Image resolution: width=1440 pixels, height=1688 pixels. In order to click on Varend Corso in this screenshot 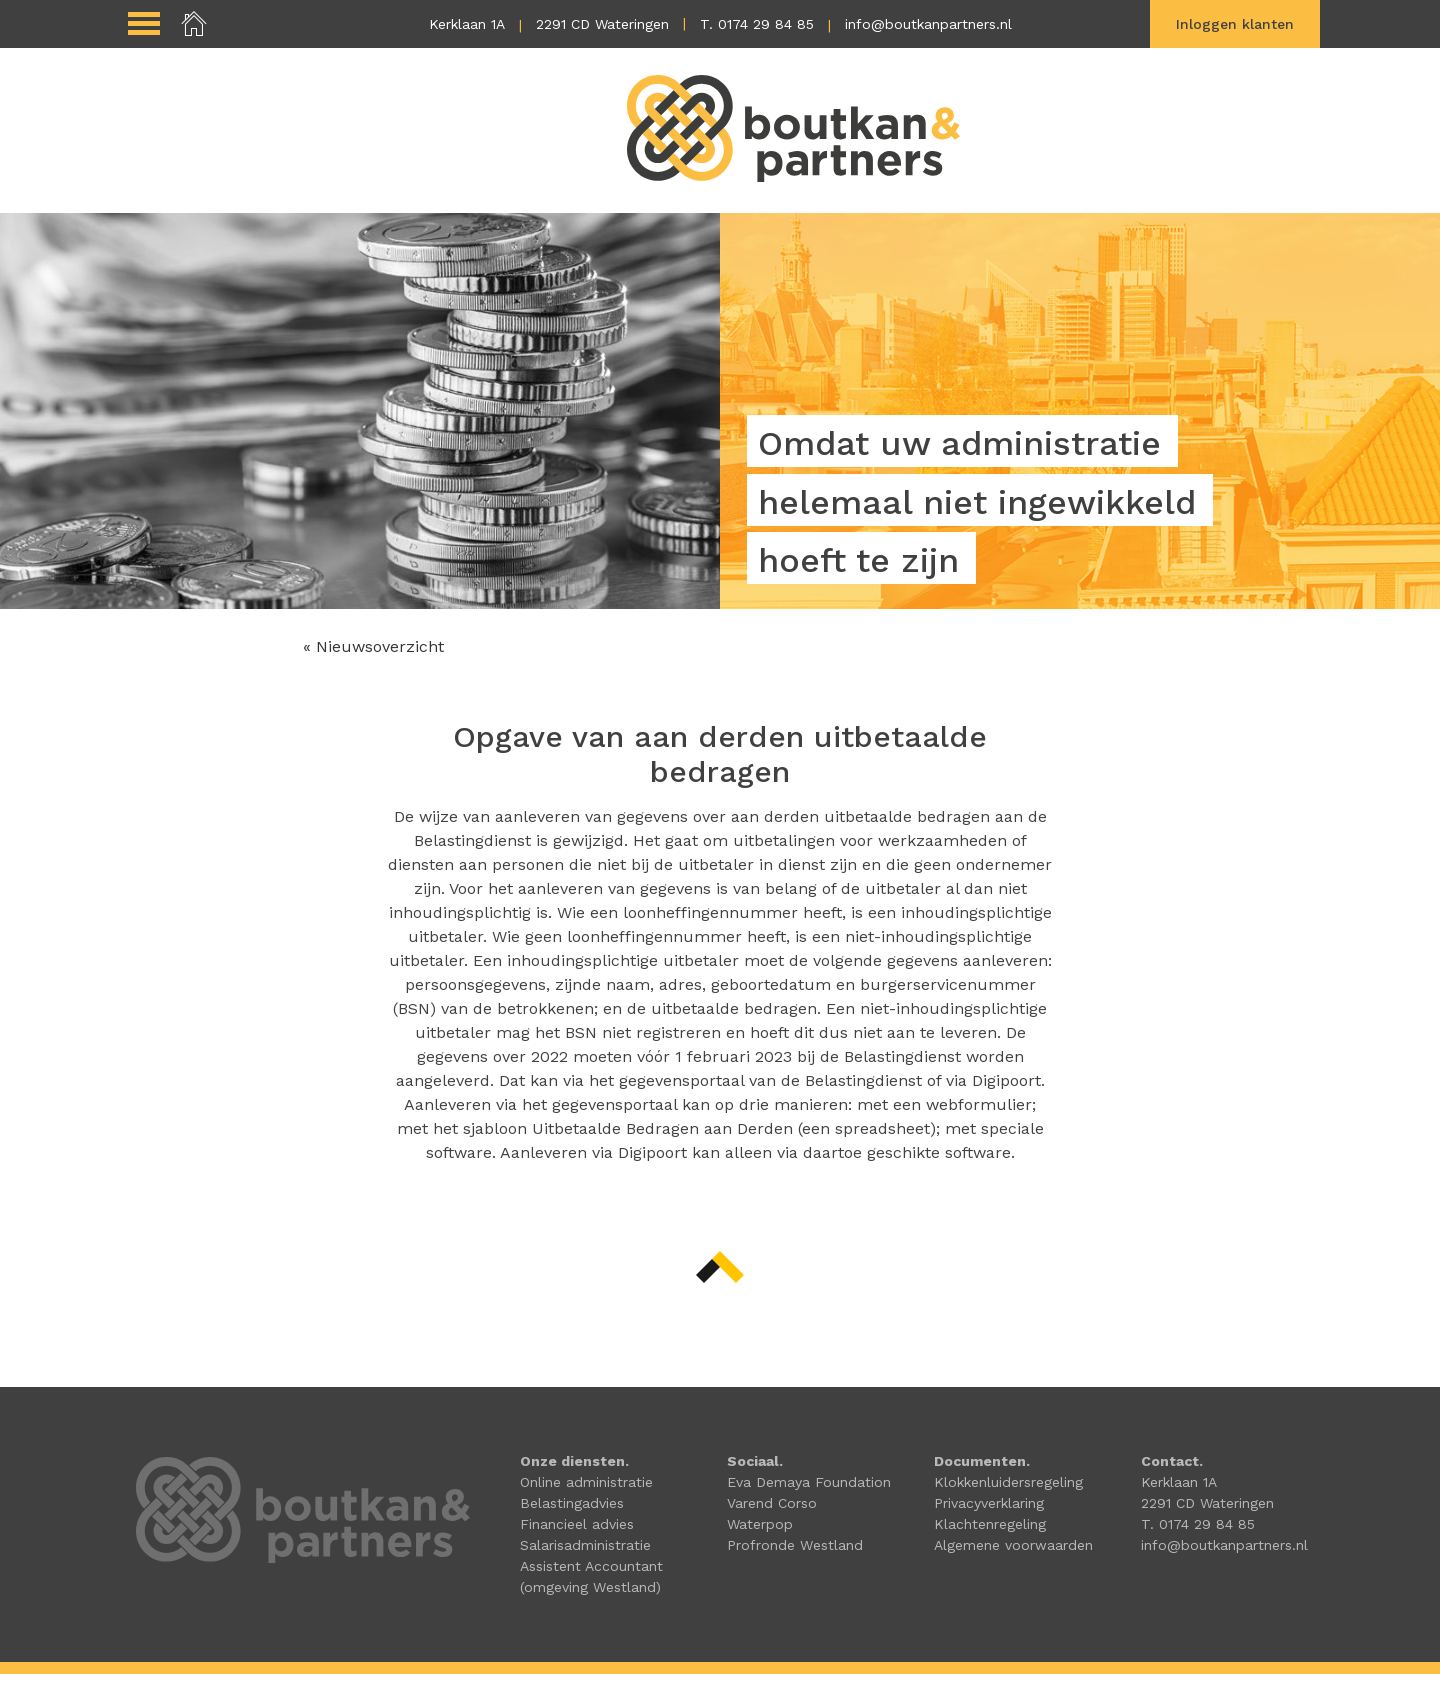, I will do `click(772, 1517)`.